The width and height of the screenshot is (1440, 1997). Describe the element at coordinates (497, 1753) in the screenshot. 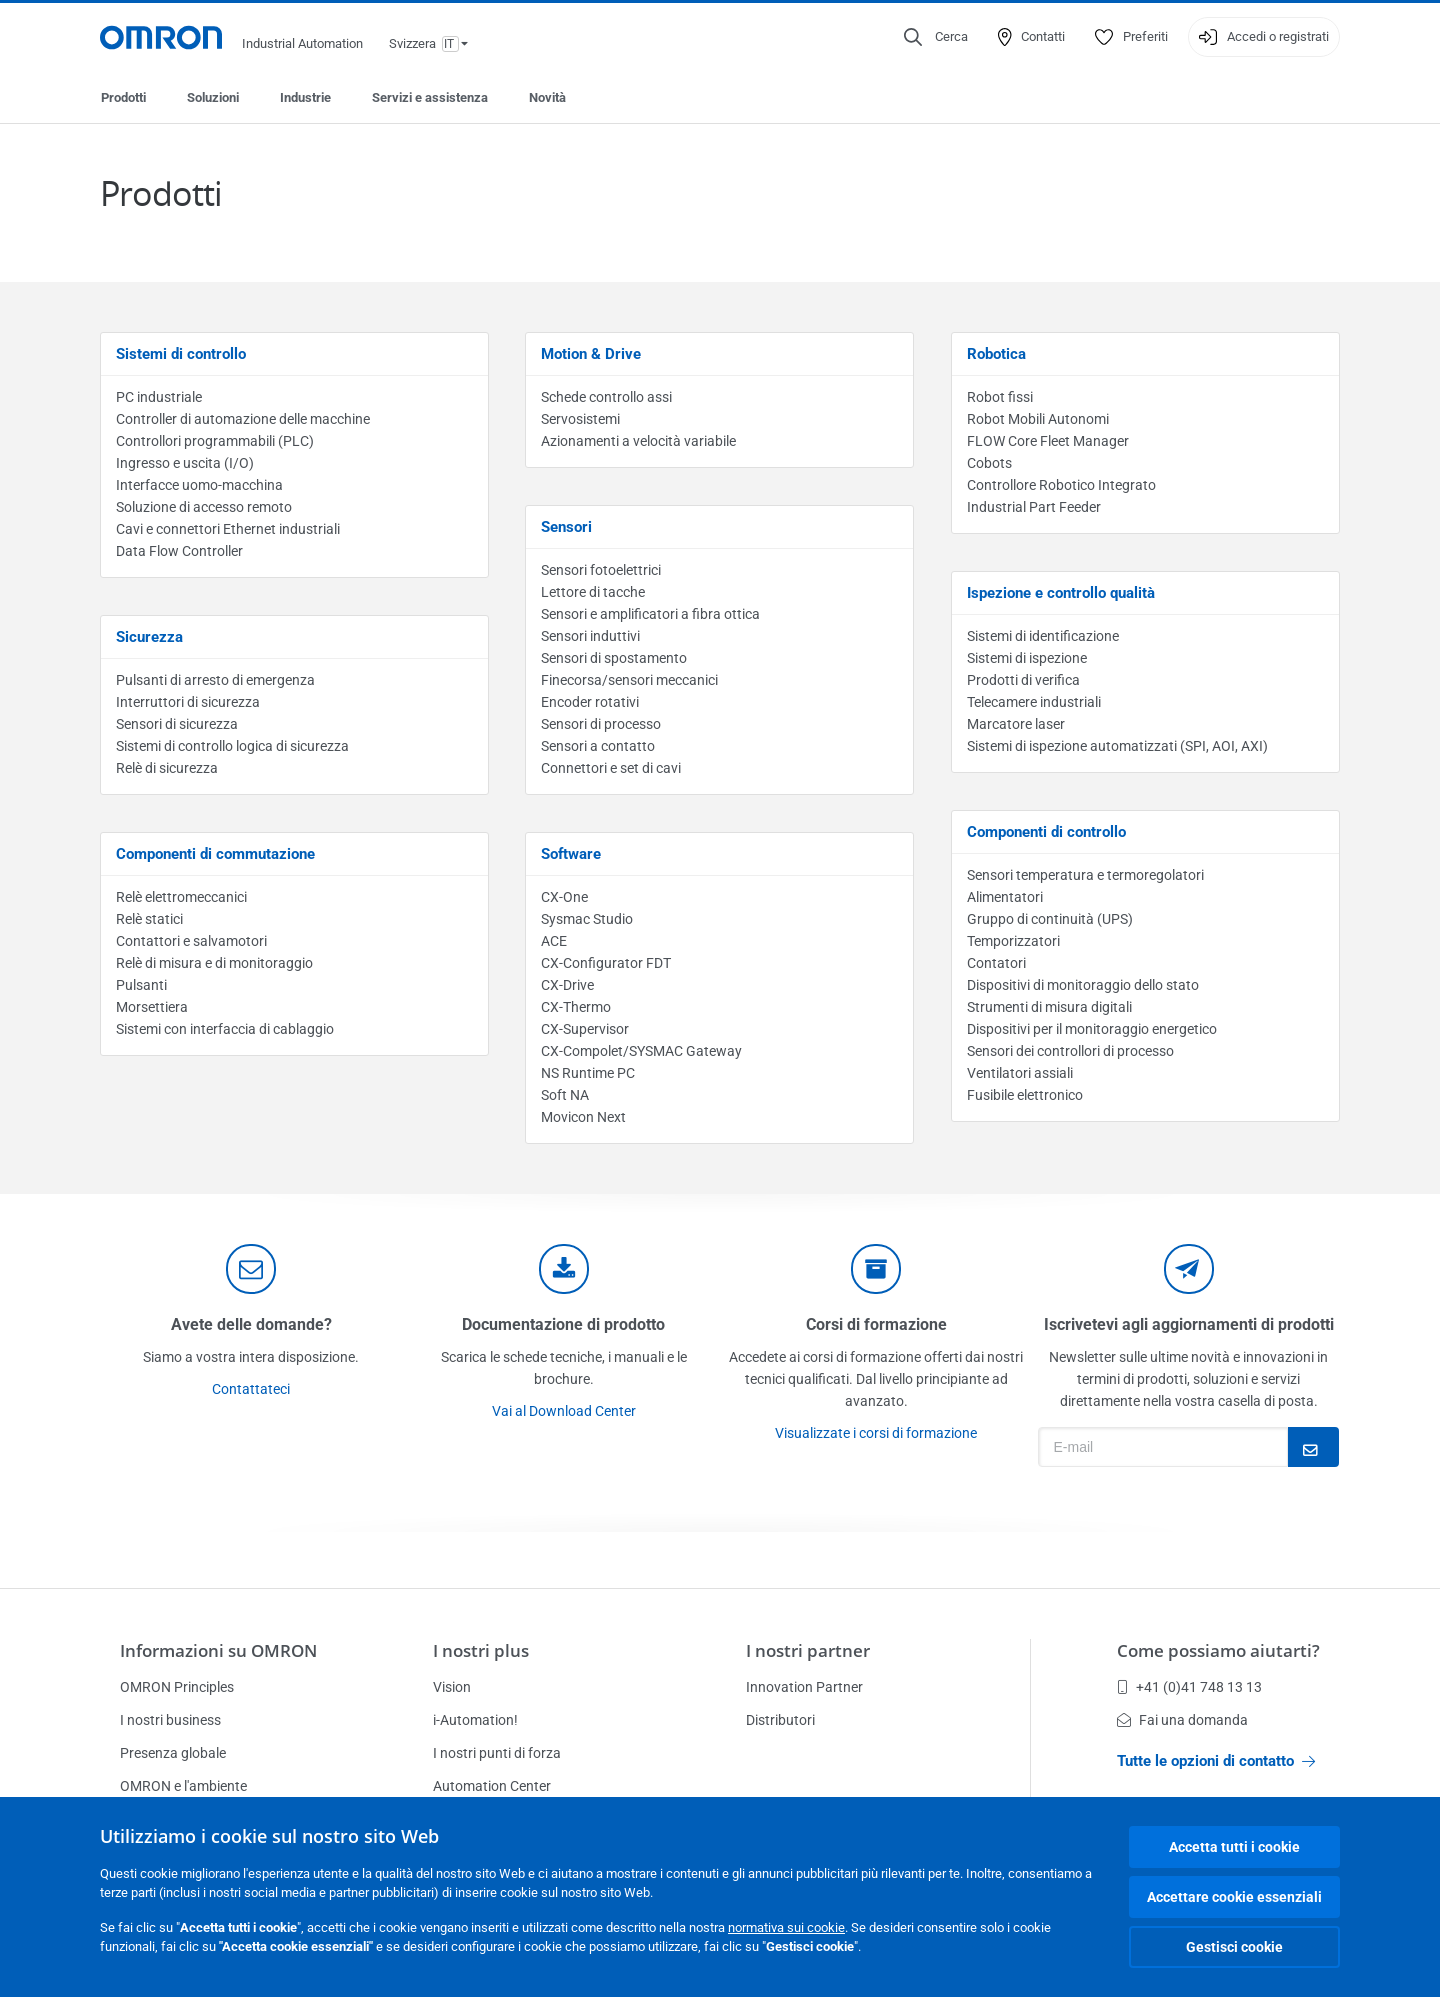

I see `I nostri punti di forza` at that location.